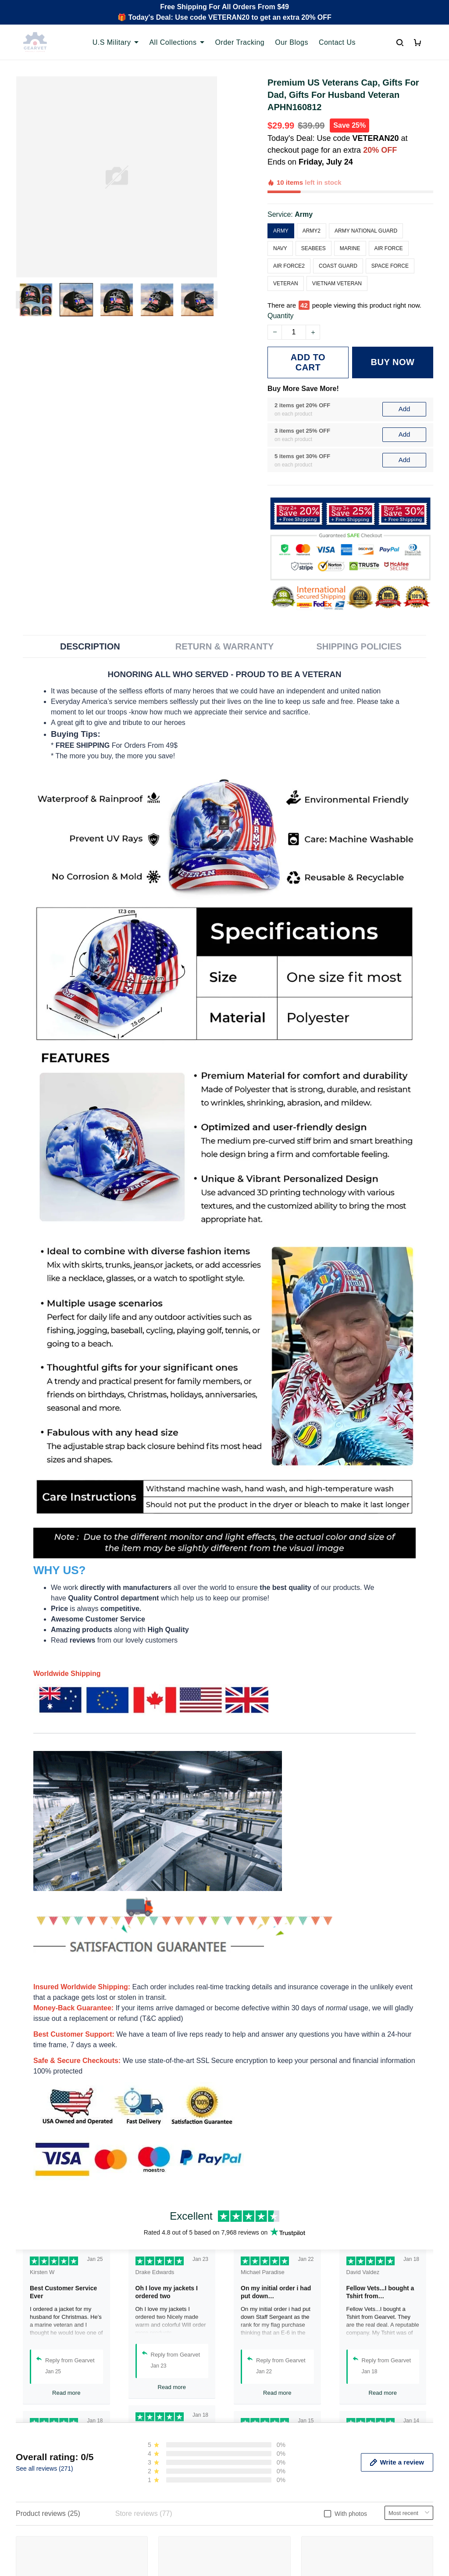 This screenshot has width=449, height=2576. I want to click on Army National Guard, so click(366, 200).